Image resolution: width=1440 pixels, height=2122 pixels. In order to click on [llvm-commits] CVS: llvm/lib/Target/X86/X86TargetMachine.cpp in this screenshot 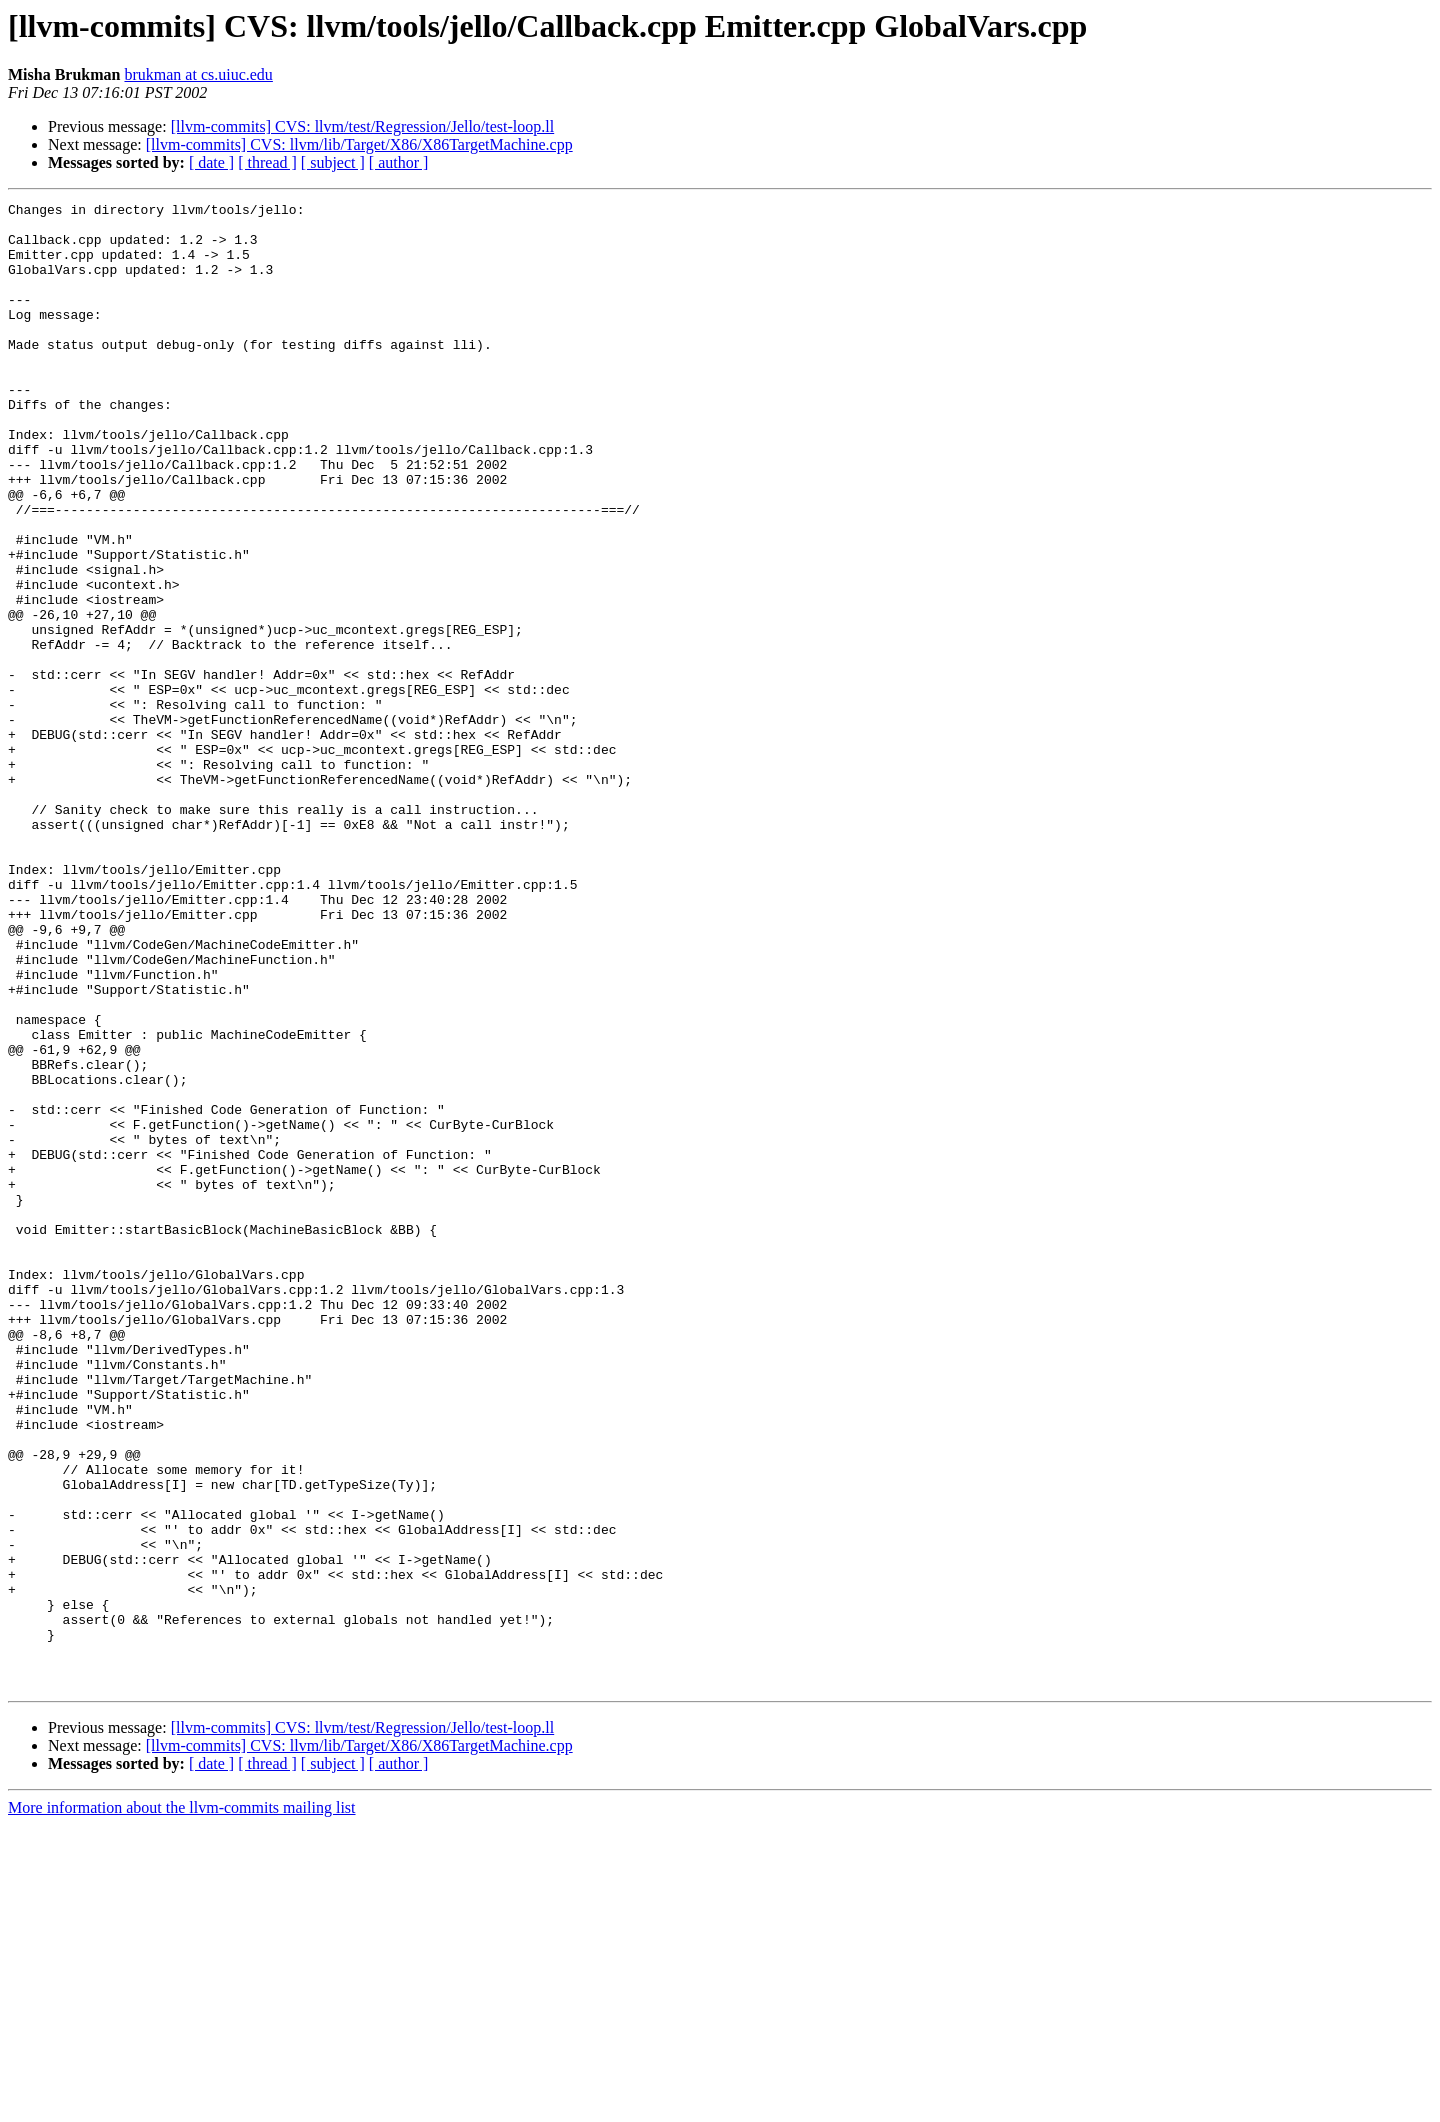, I will do `click(359, 144)`.